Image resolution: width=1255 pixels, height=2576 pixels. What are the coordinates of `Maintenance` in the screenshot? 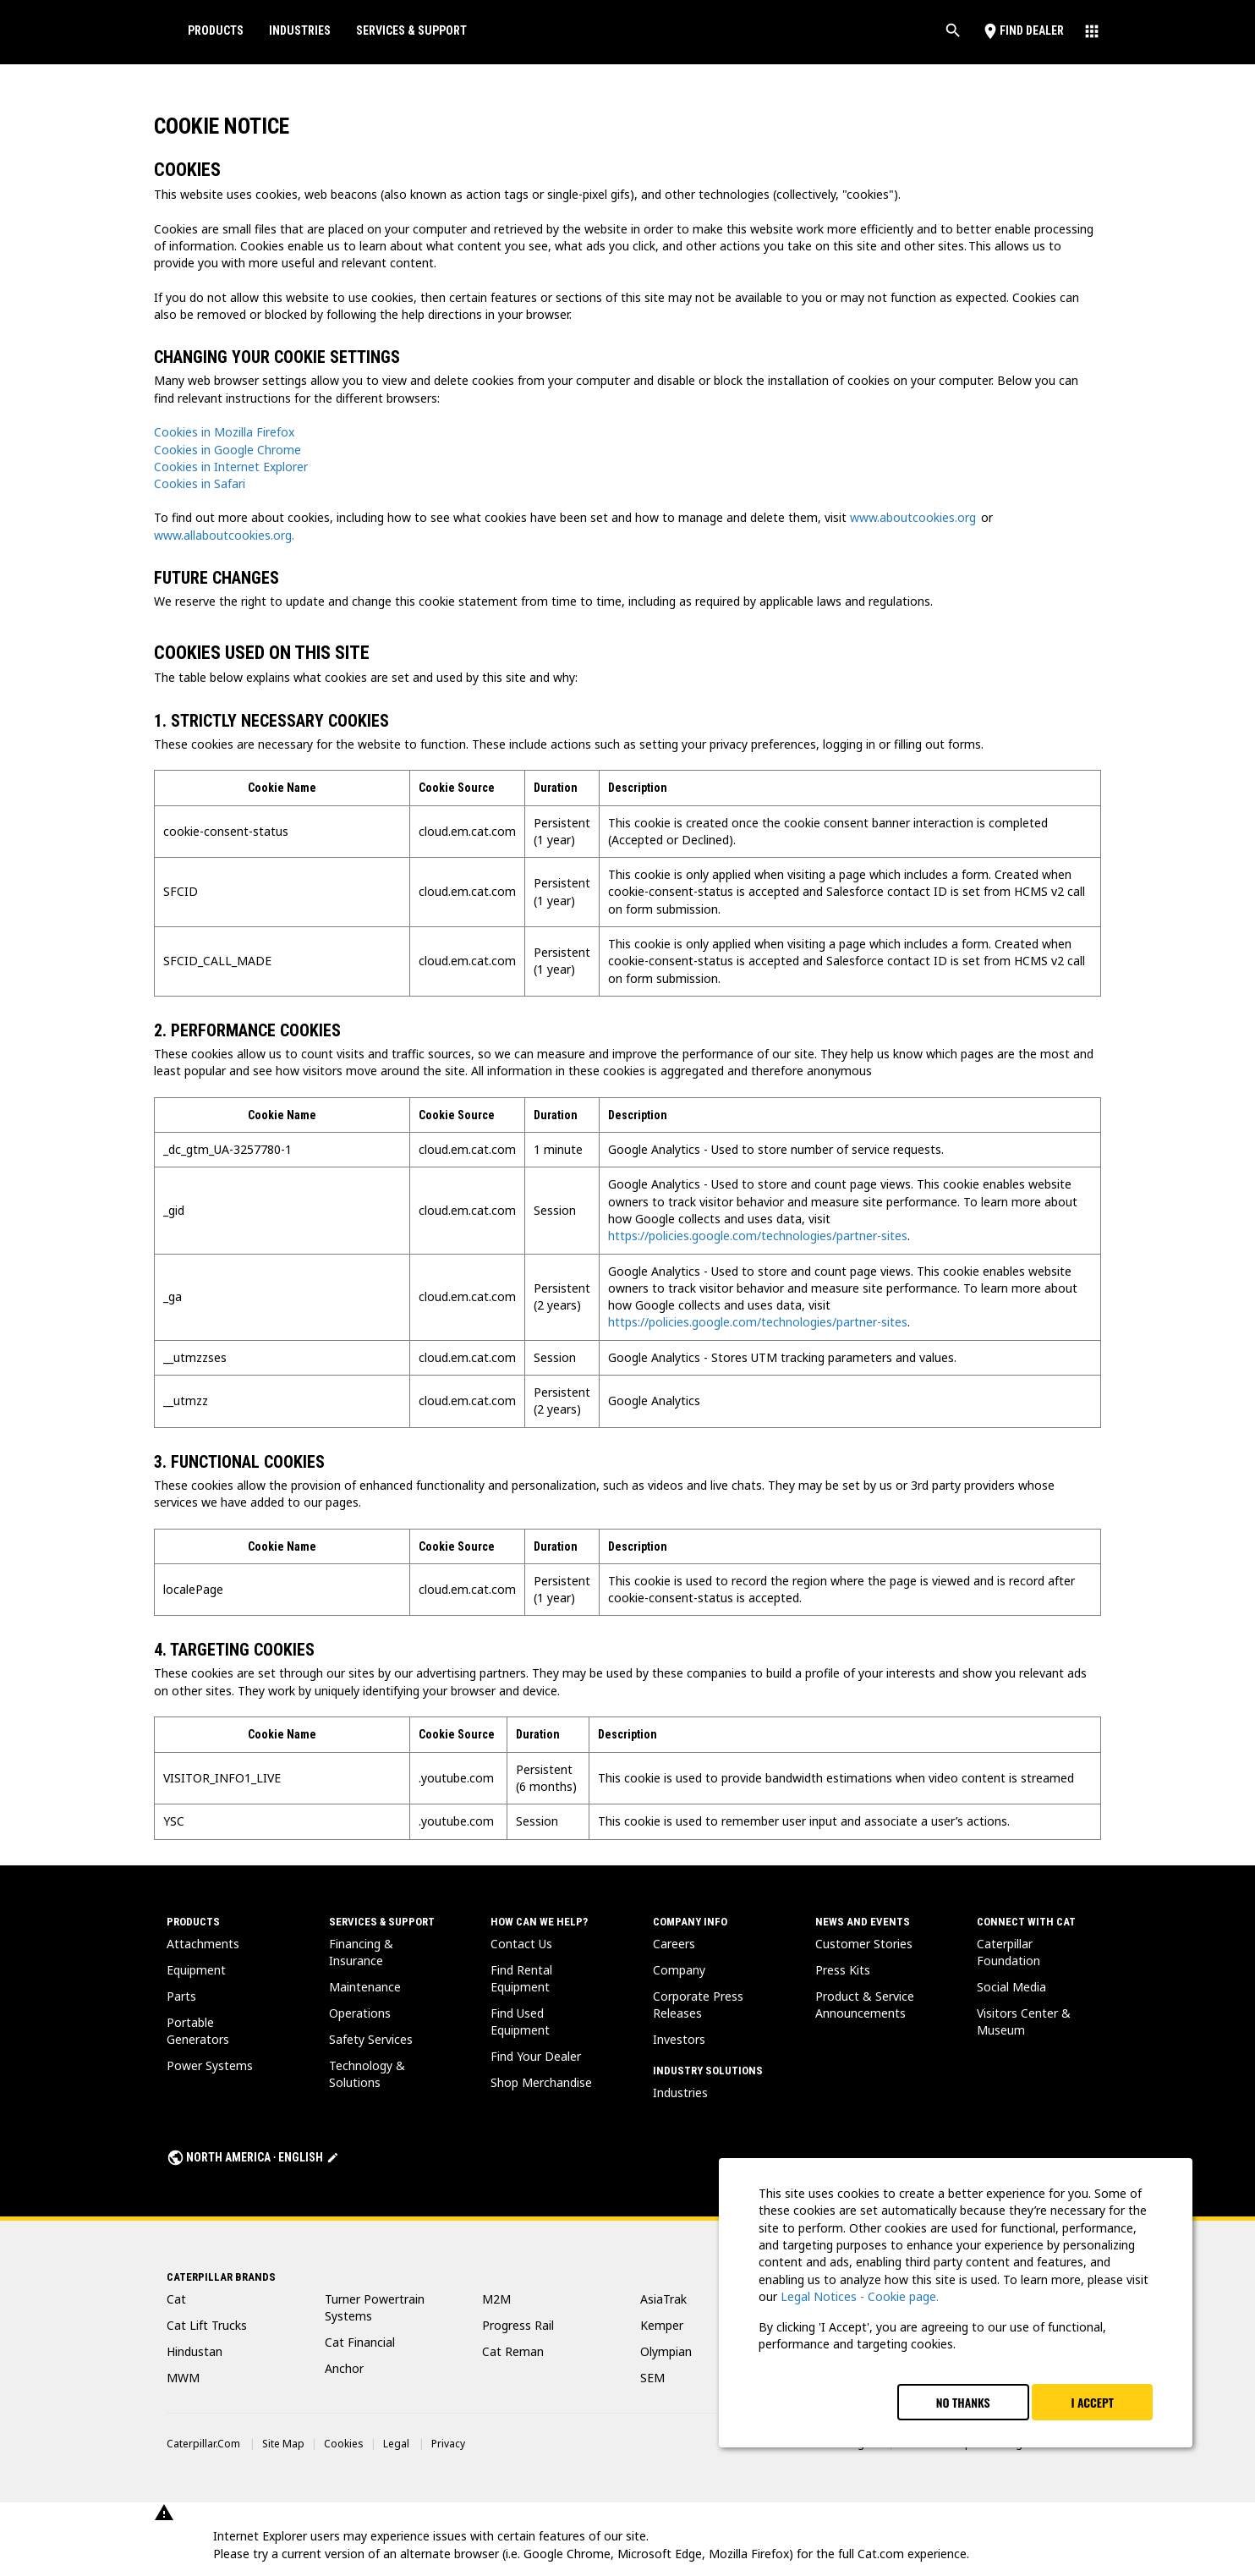 It's located at (365, 1987).